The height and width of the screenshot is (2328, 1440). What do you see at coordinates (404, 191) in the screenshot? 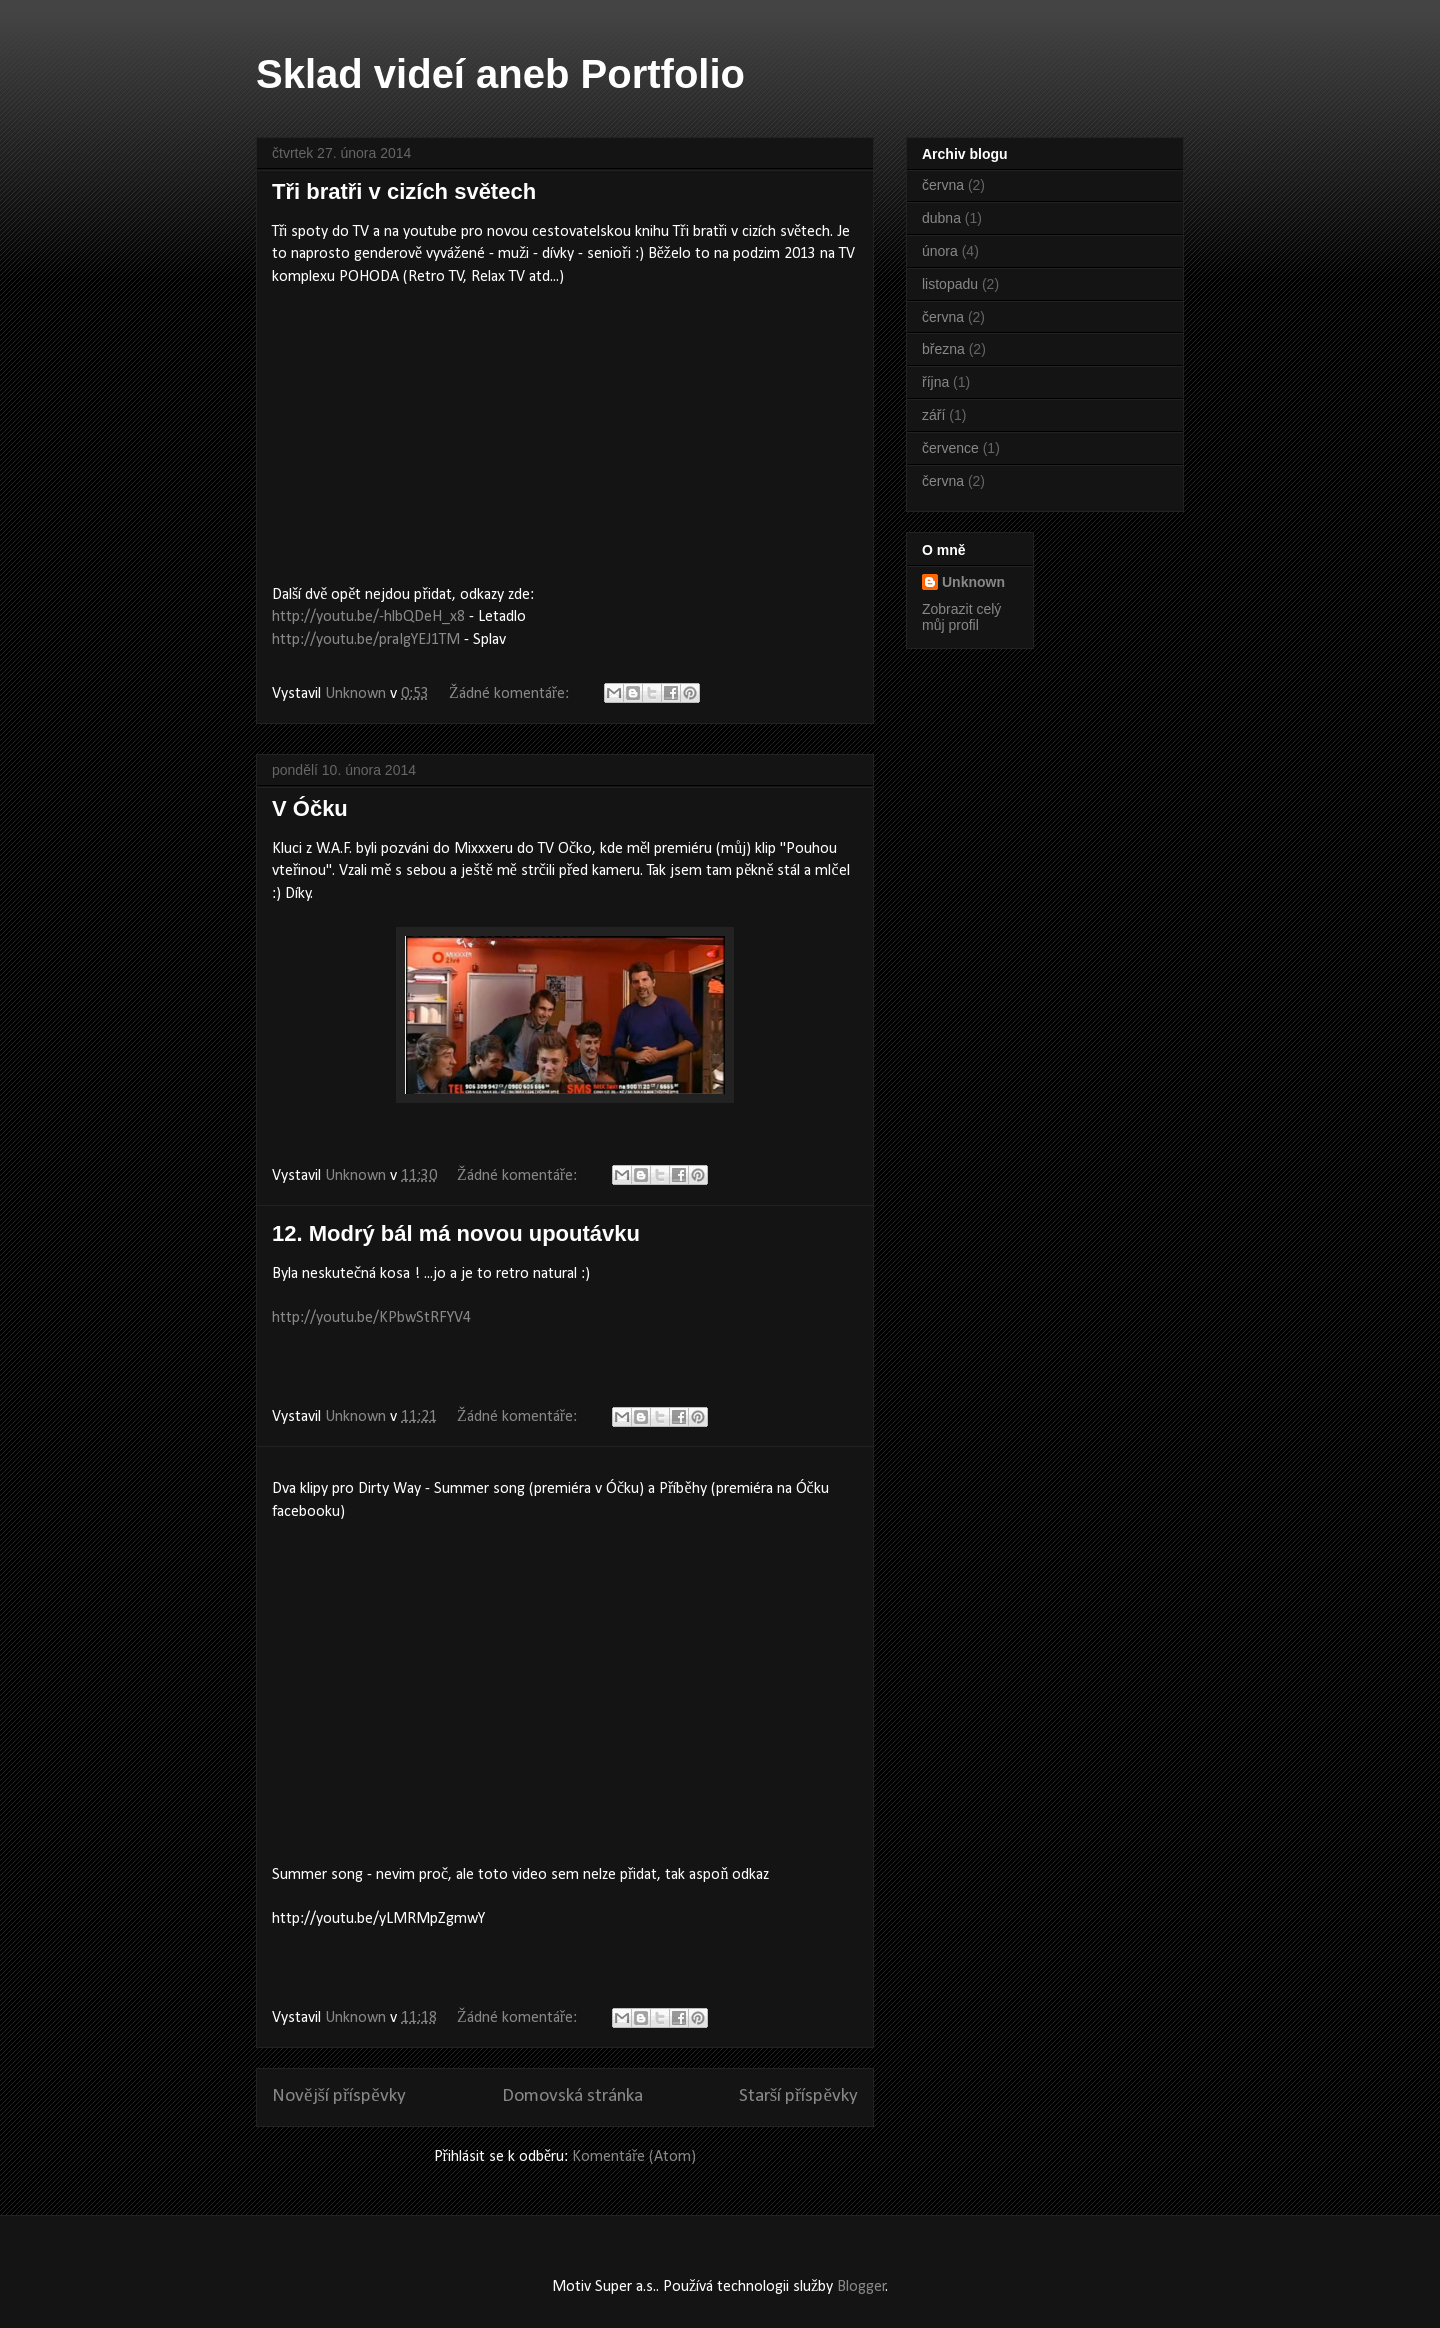
I see `Tři bratři v cizích světech` at bounding box center [404, 191].